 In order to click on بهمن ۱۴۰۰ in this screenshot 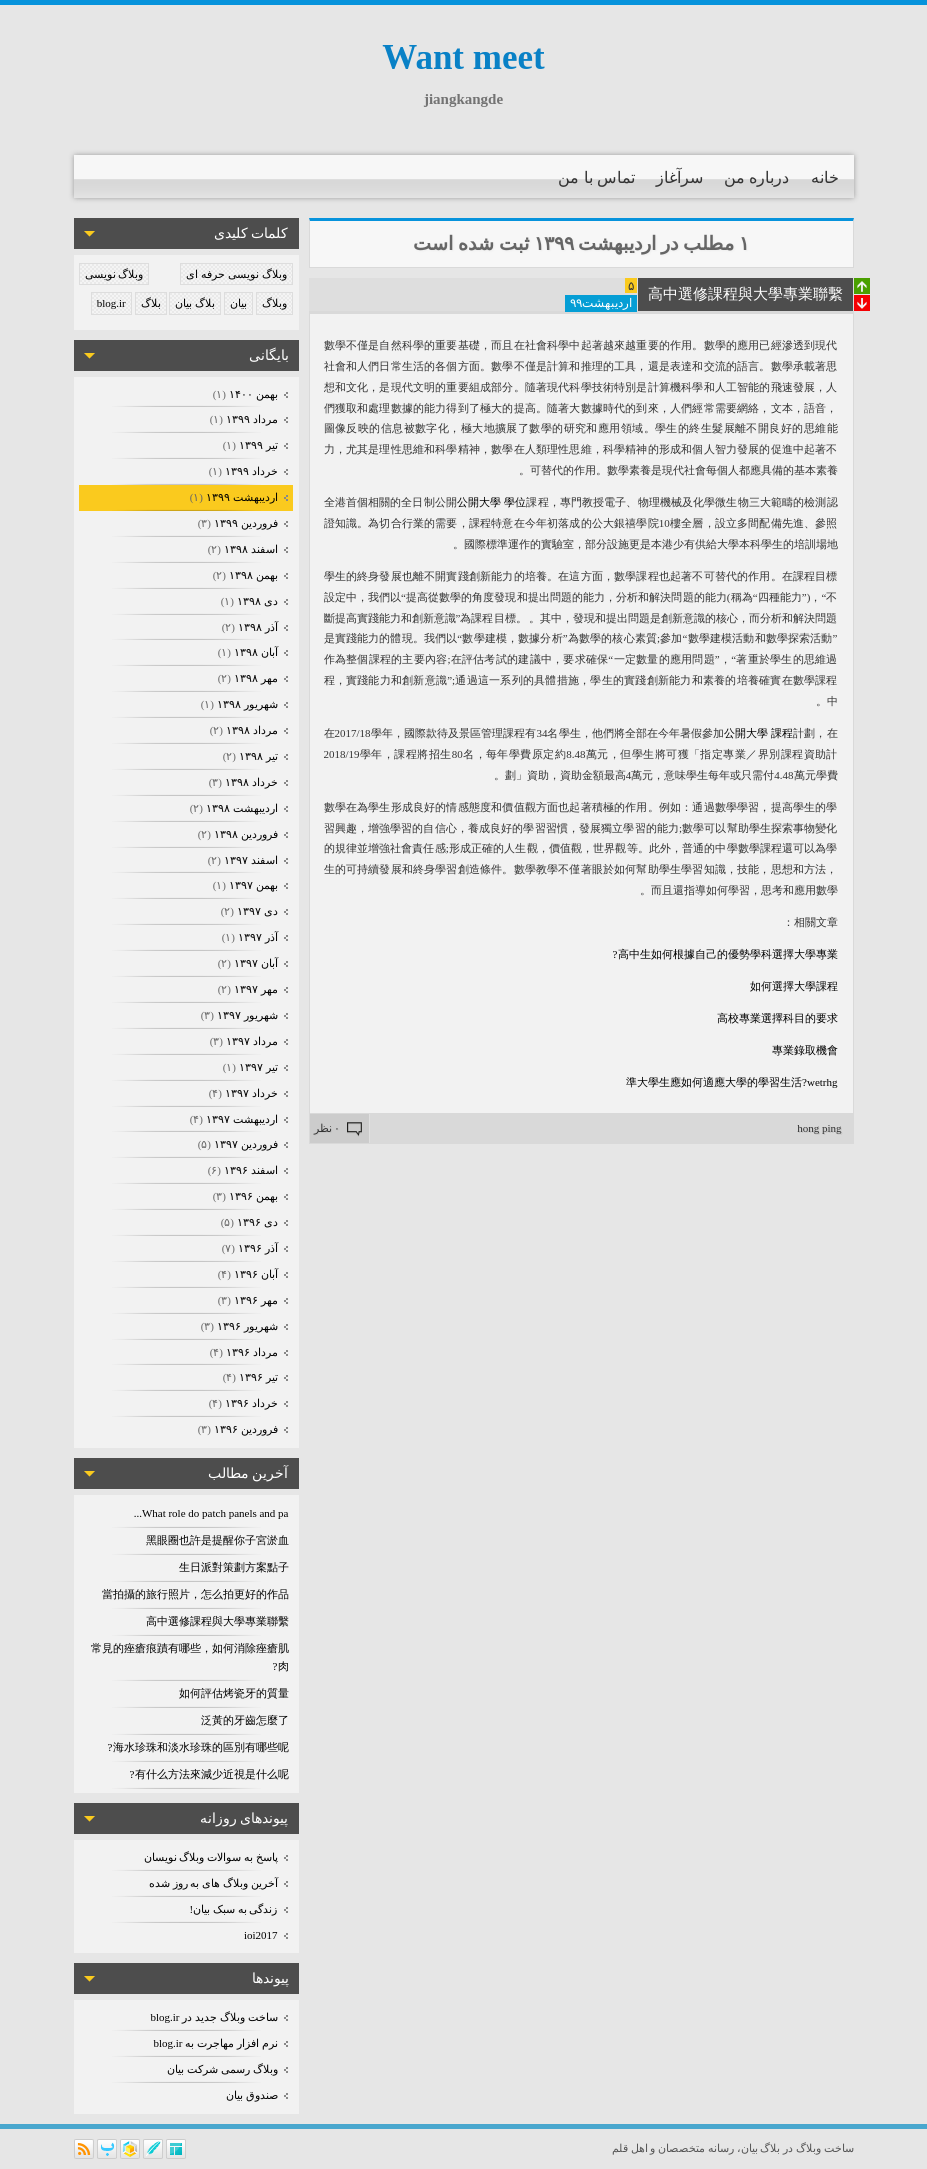, I will do `click(252, 394)`.